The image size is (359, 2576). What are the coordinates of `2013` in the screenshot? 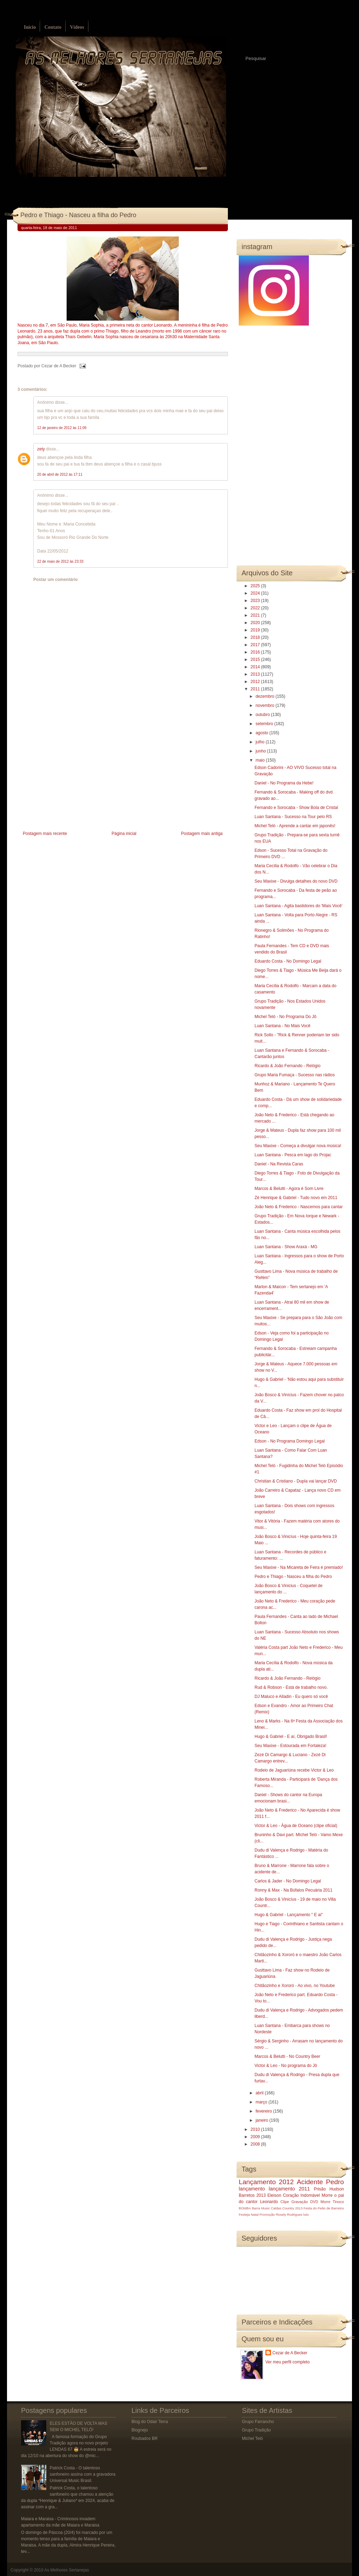 It's located at (256, 674).